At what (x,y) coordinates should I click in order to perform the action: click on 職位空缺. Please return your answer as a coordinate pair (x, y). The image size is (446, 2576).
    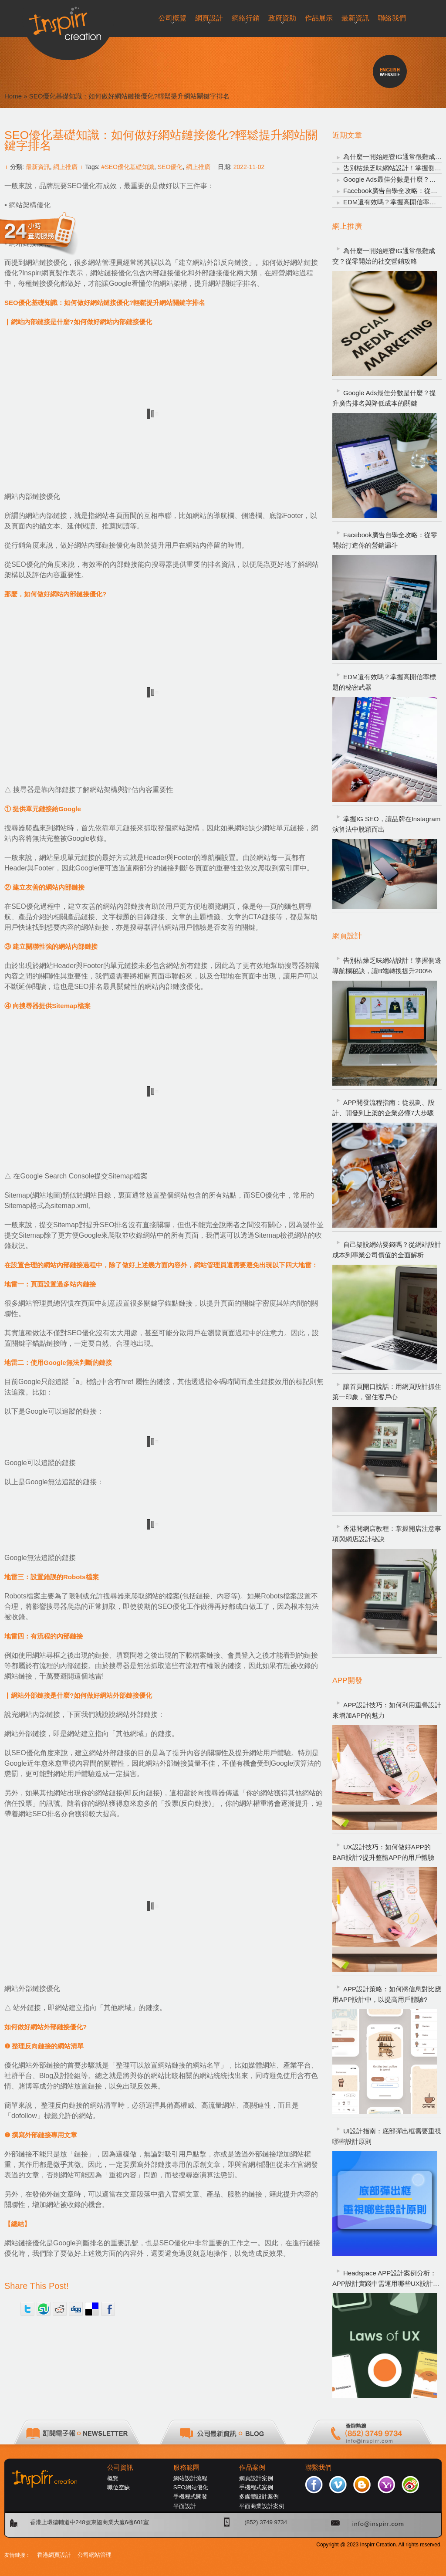
    Looking at the image, I should click on (118, 2487).